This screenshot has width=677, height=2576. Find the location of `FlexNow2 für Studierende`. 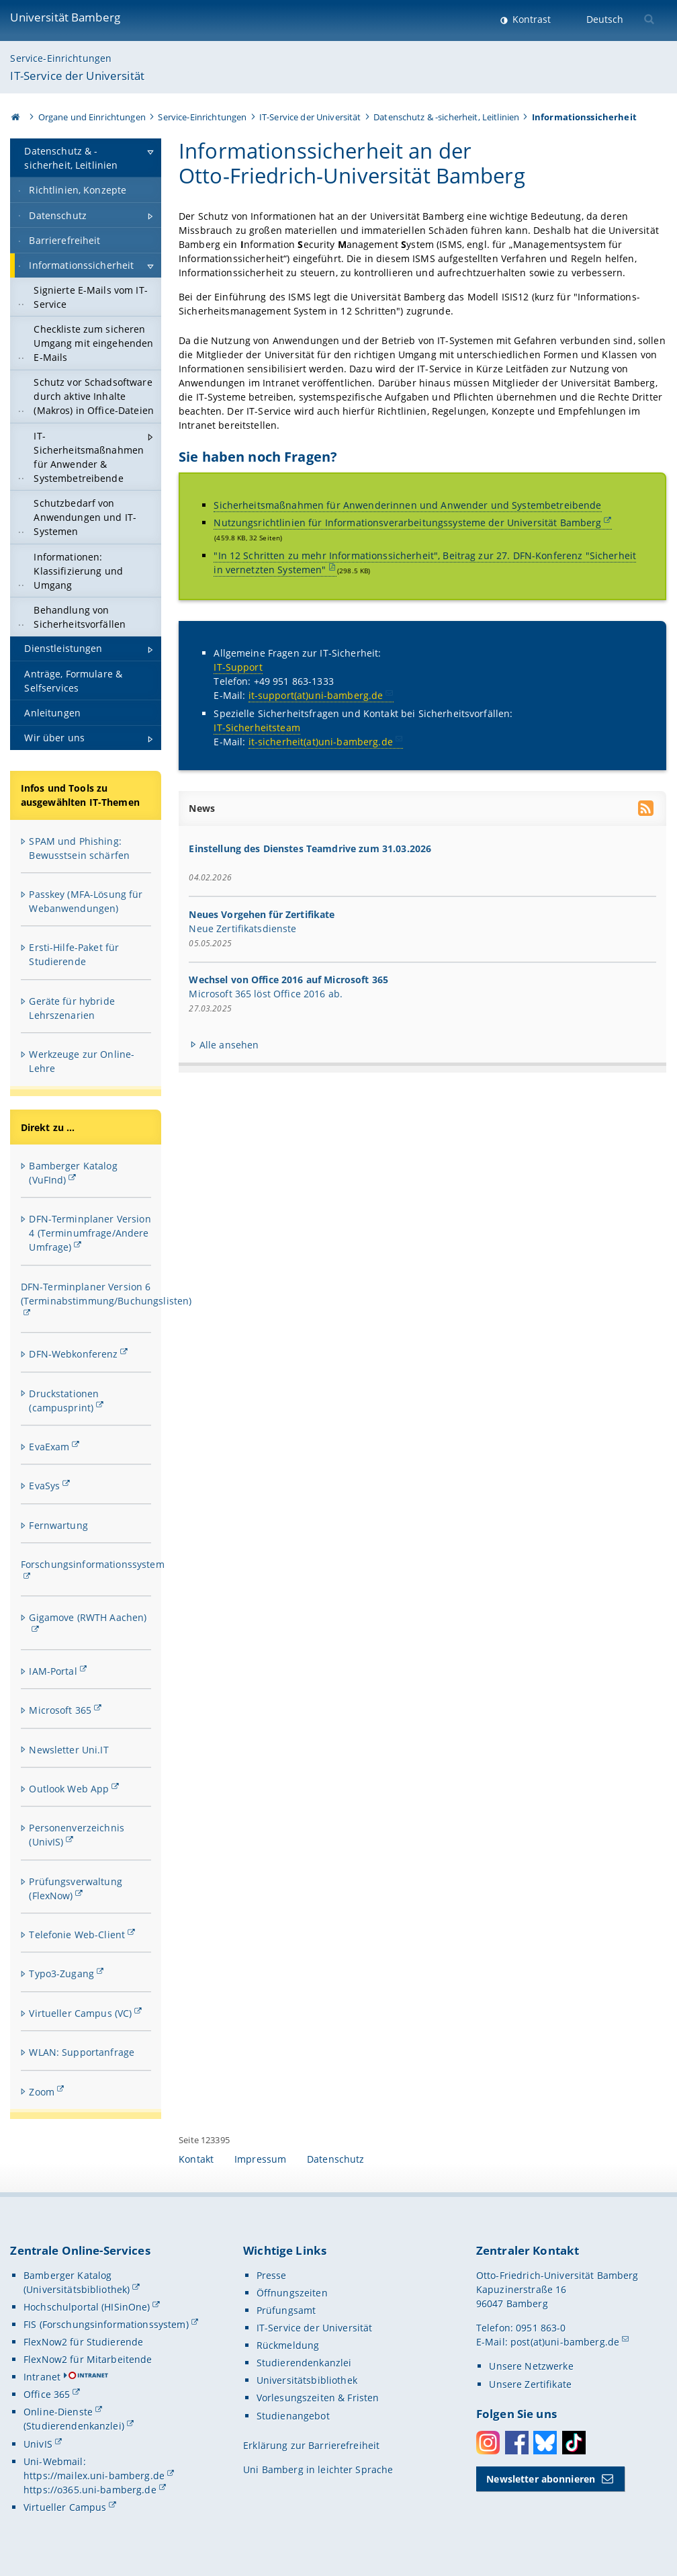

FlexNow2 für Studierende is located at coordinates (83, 2341).